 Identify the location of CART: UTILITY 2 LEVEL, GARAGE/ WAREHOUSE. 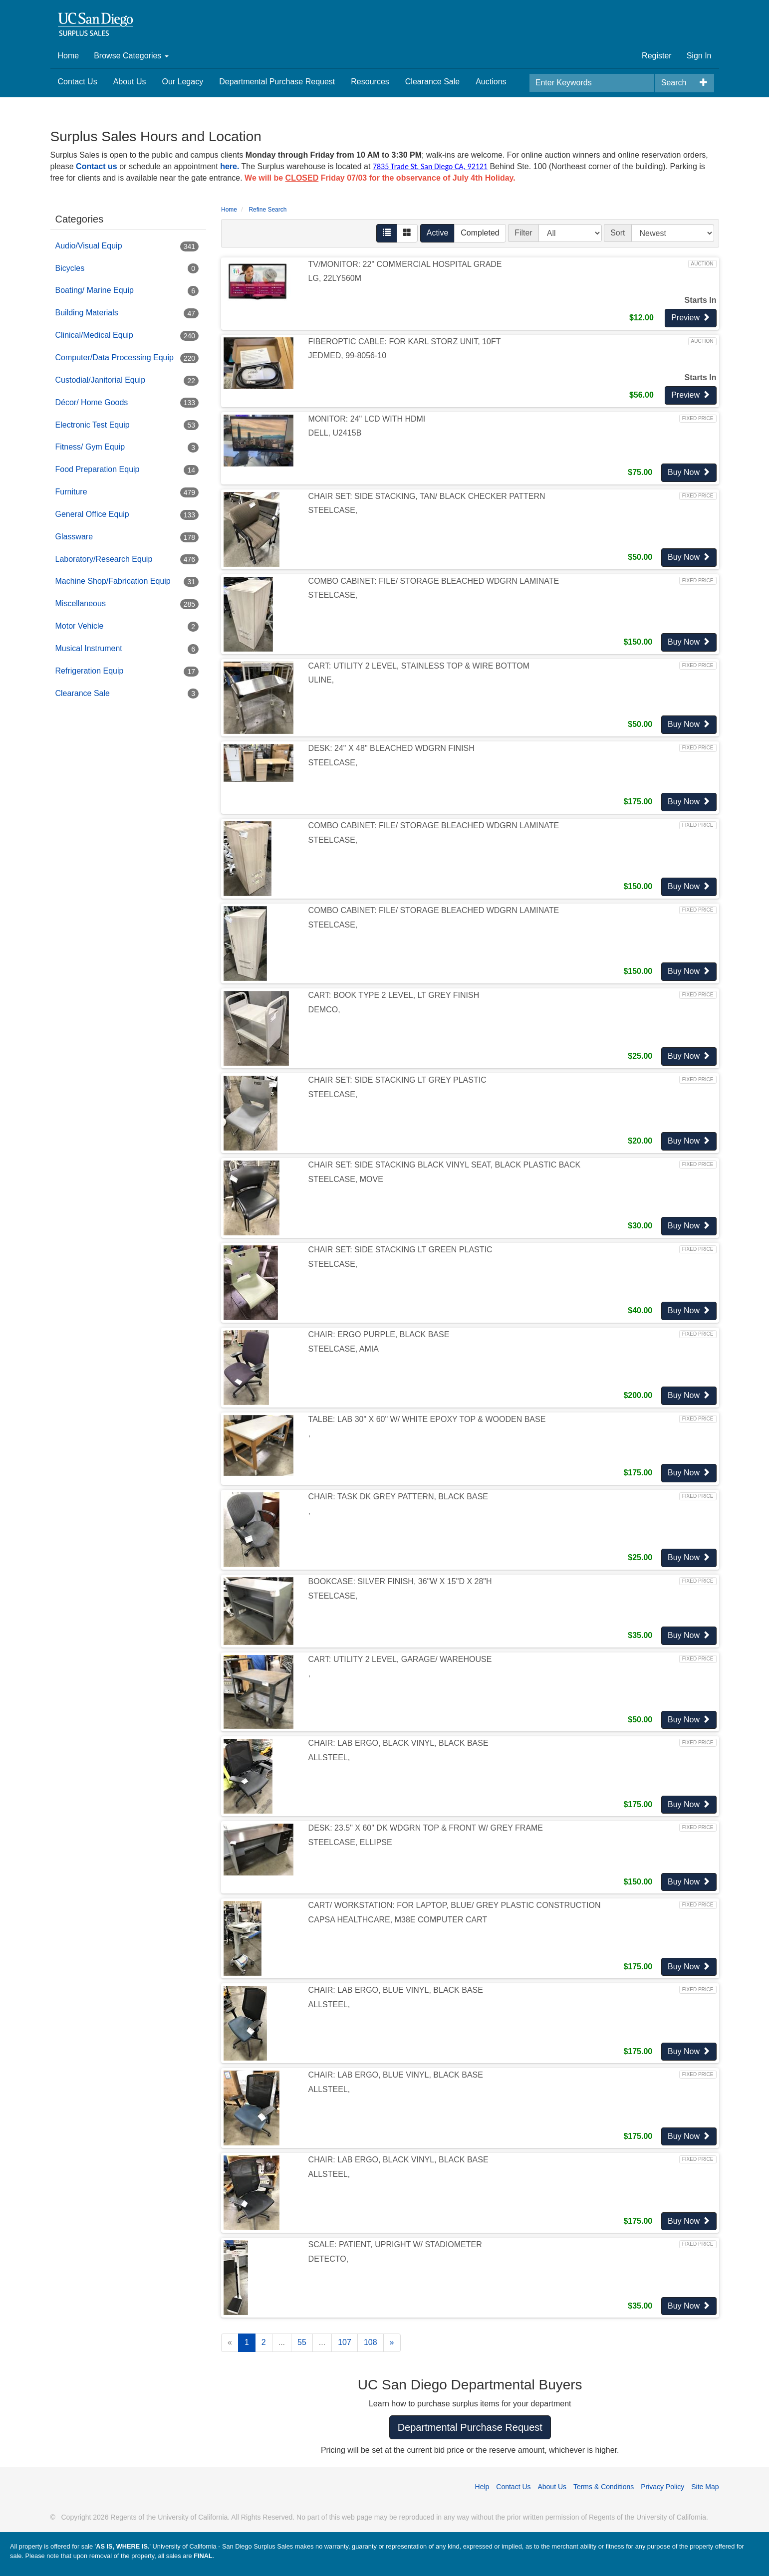
(400, 1659).